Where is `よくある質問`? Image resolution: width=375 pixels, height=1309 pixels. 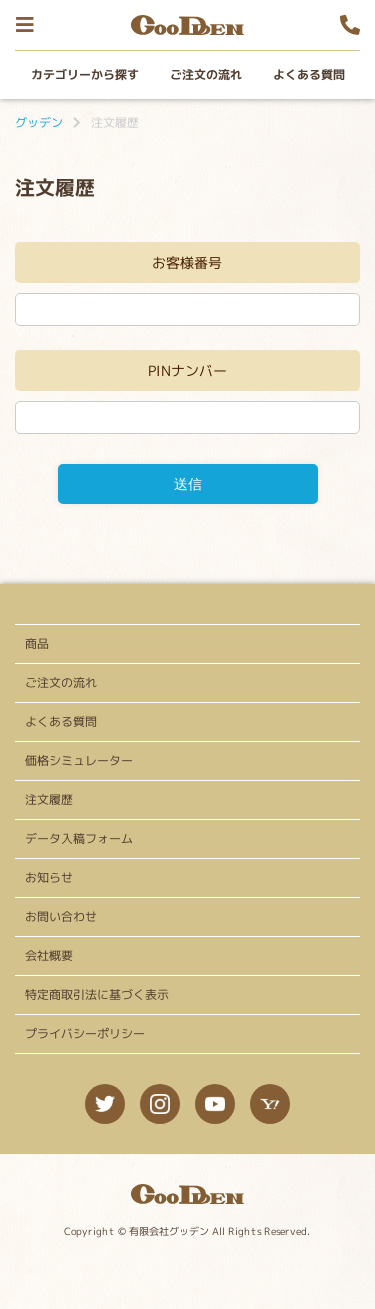
よくある質問 is located at coordinates (308, 74).